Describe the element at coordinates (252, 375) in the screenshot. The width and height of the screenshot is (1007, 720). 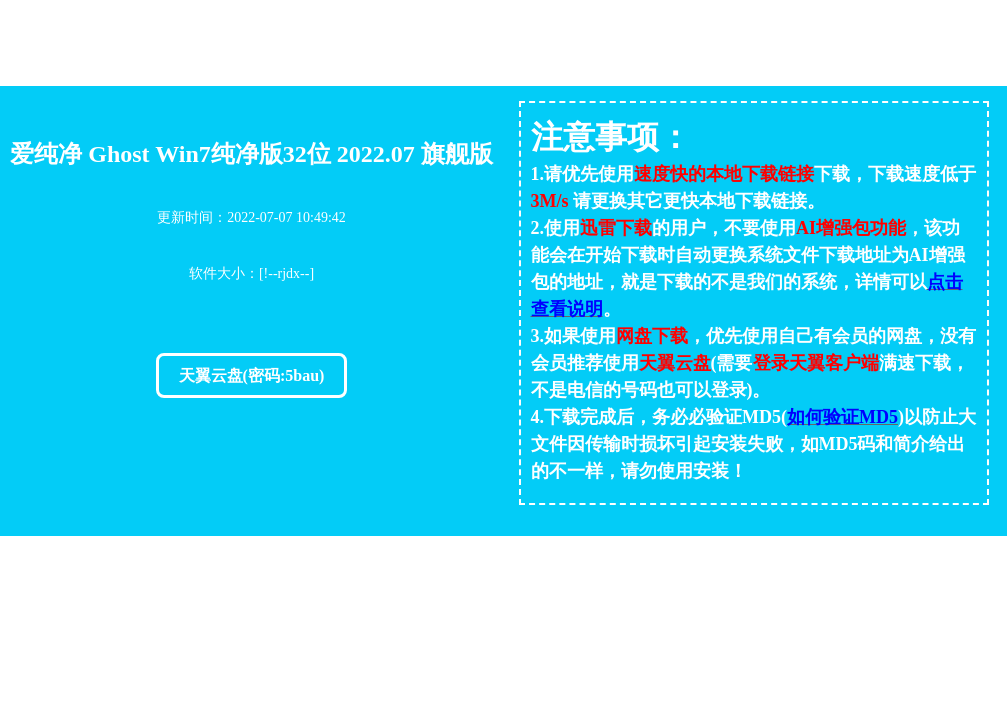
I see `天翼云盘(密码:5bau)` at that location.